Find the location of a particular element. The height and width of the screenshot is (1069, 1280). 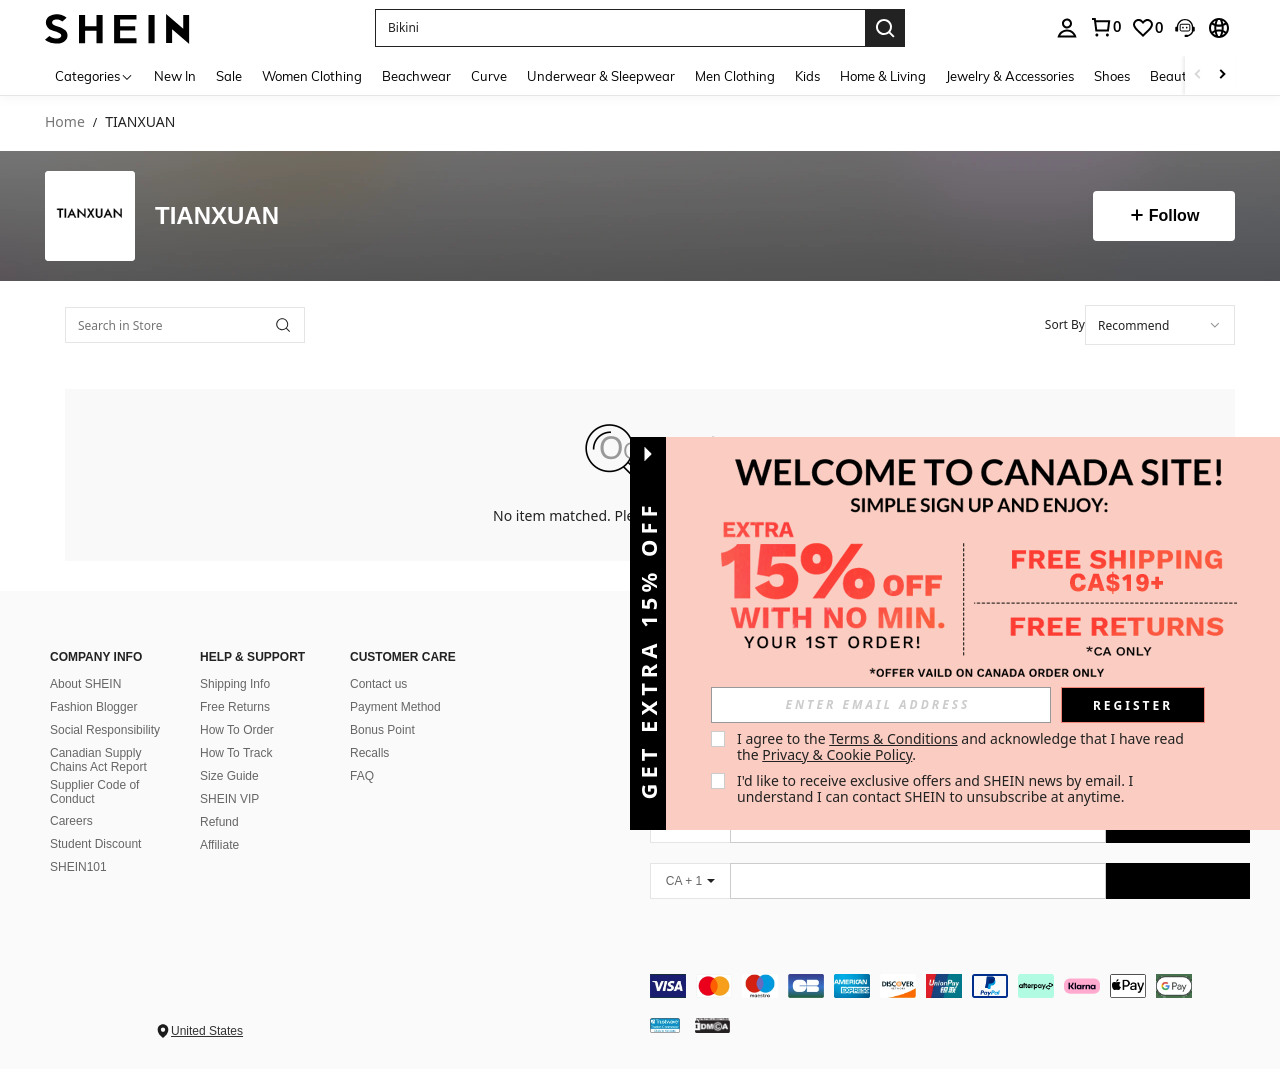

Affiliate is located at coordinates (219, 845).